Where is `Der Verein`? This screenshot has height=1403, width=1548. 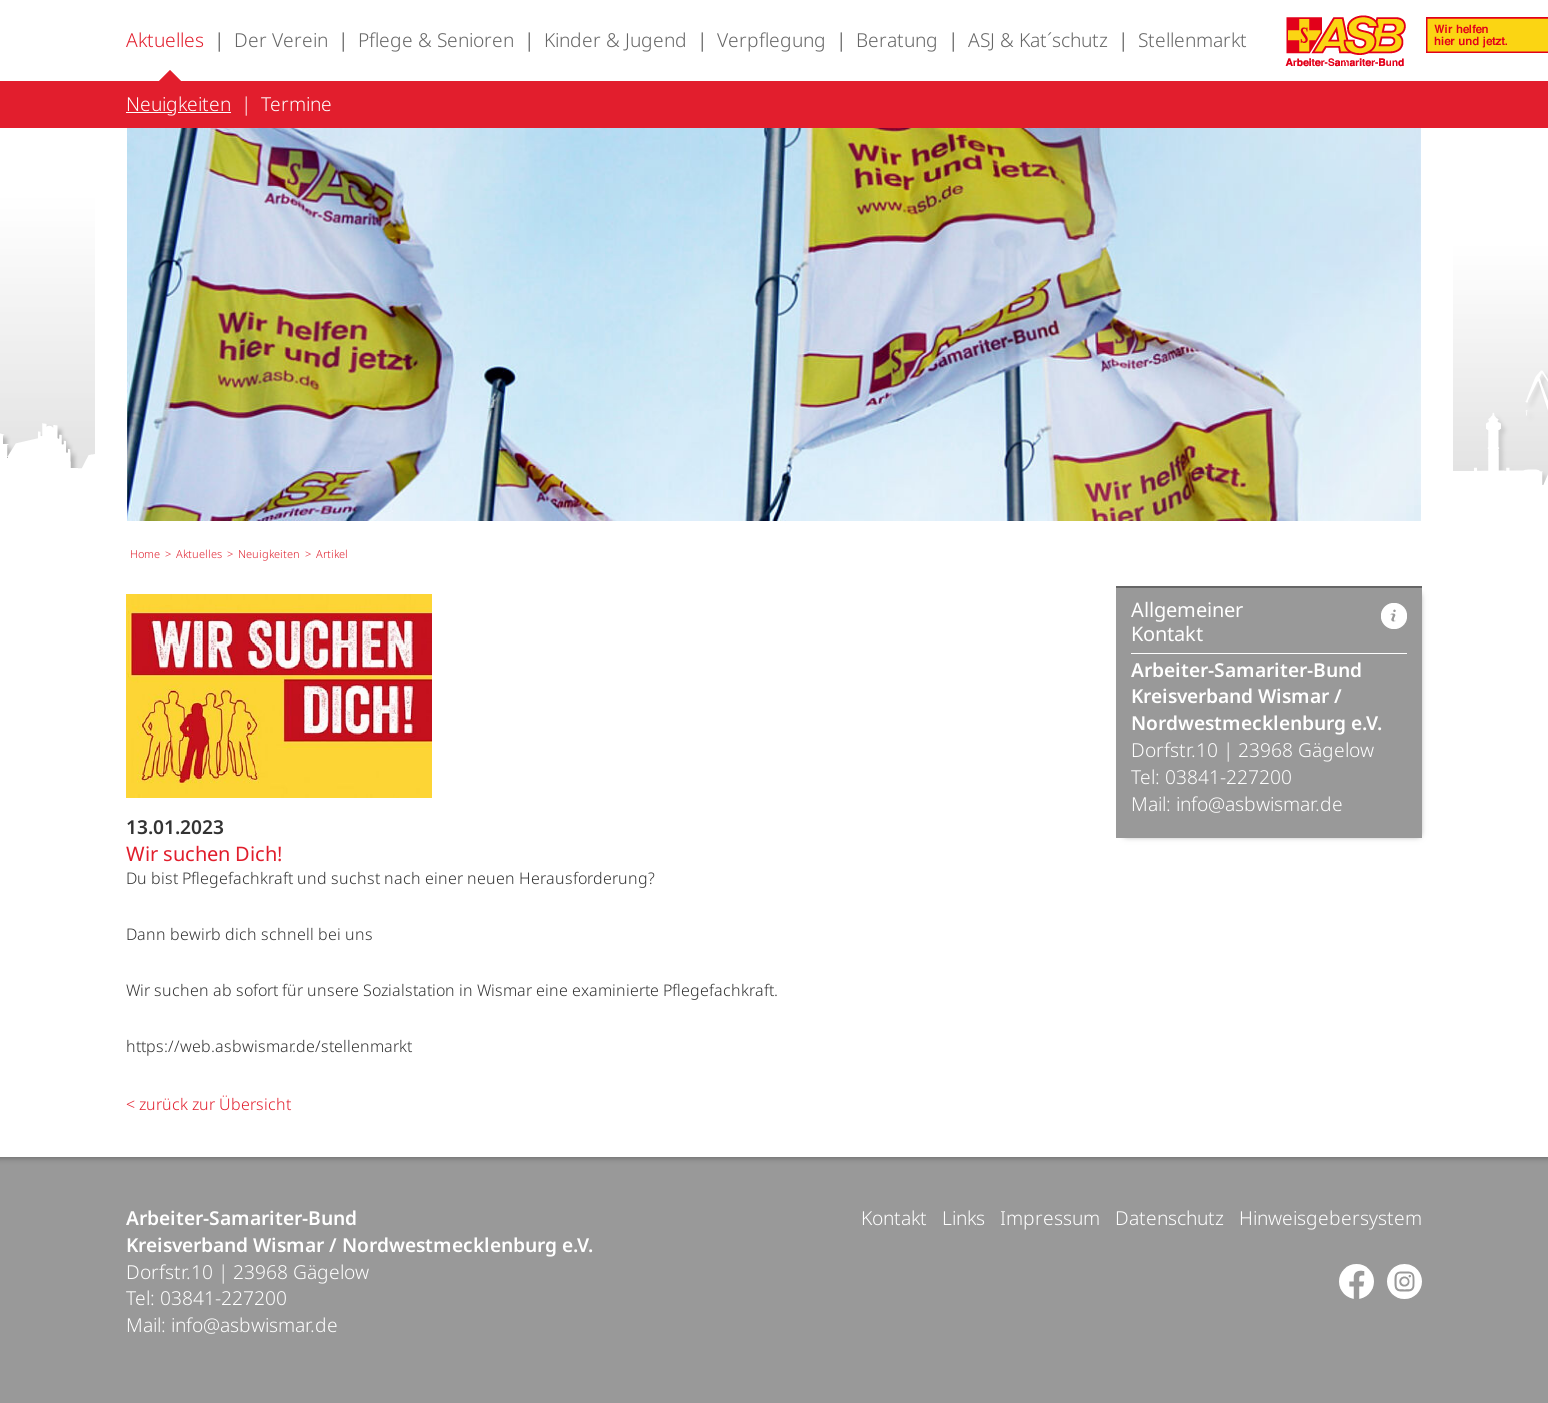
Der Verein is located at coordinates (281, 39).